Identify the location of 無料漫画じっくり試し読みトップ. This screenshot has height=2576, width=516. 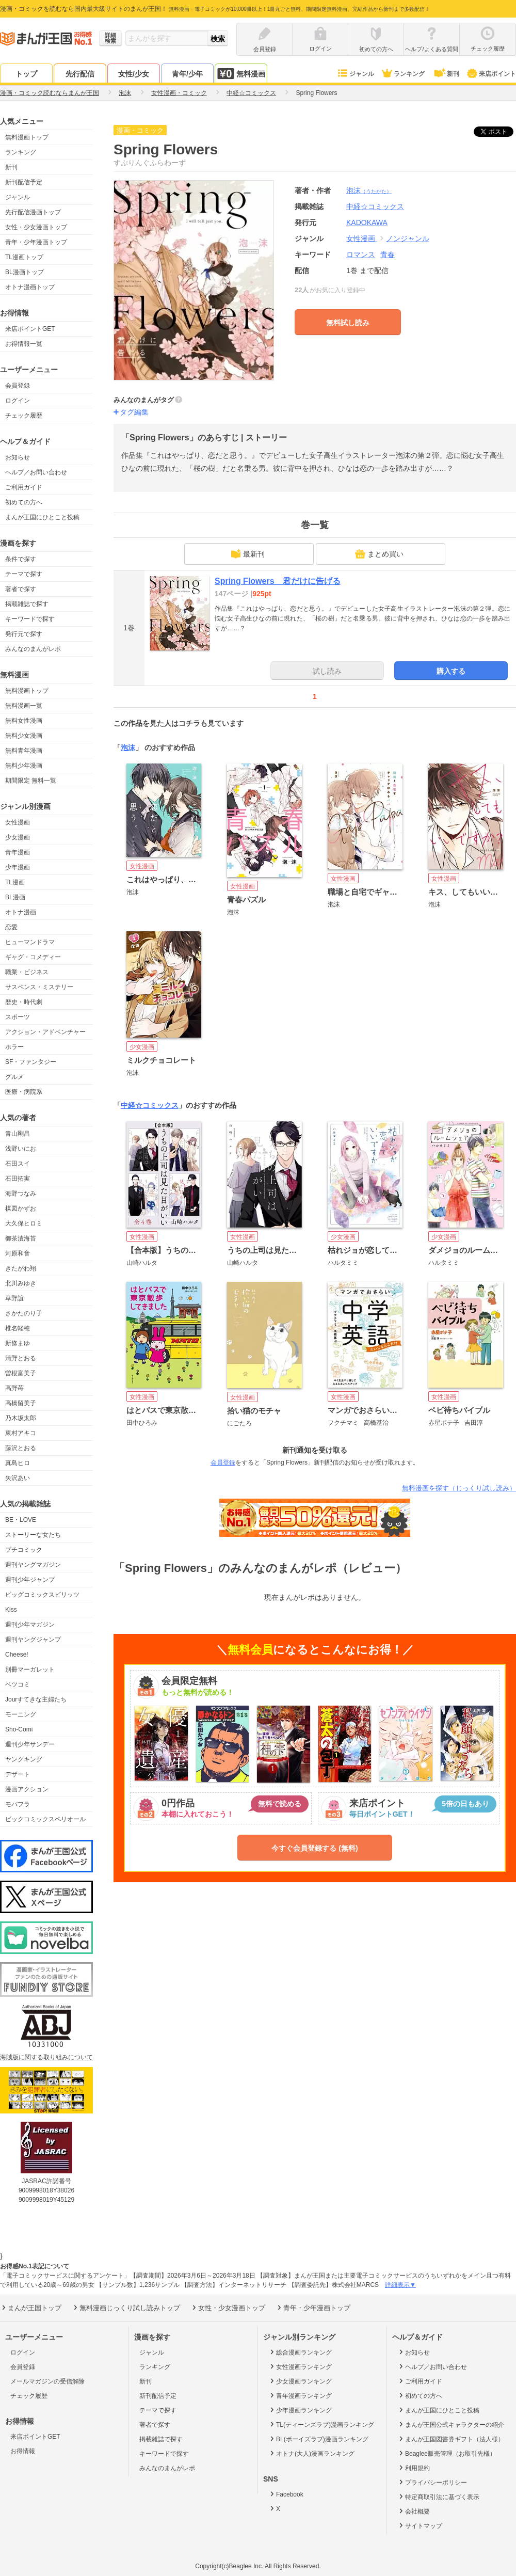
(126, 2307).